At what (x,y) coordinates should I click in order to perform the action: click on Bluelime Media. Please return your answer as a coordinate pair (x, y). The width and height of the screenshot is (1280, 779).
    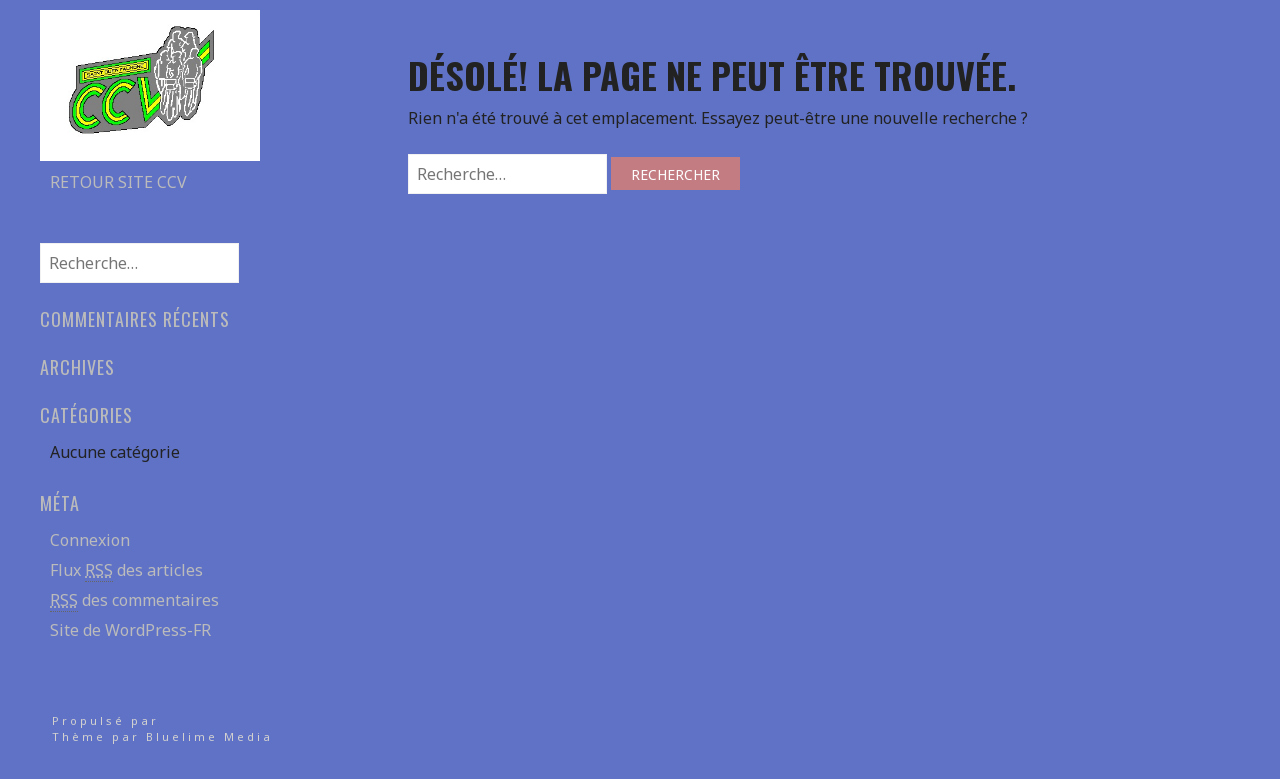
    Looking at the image, I should click on (209, 736).